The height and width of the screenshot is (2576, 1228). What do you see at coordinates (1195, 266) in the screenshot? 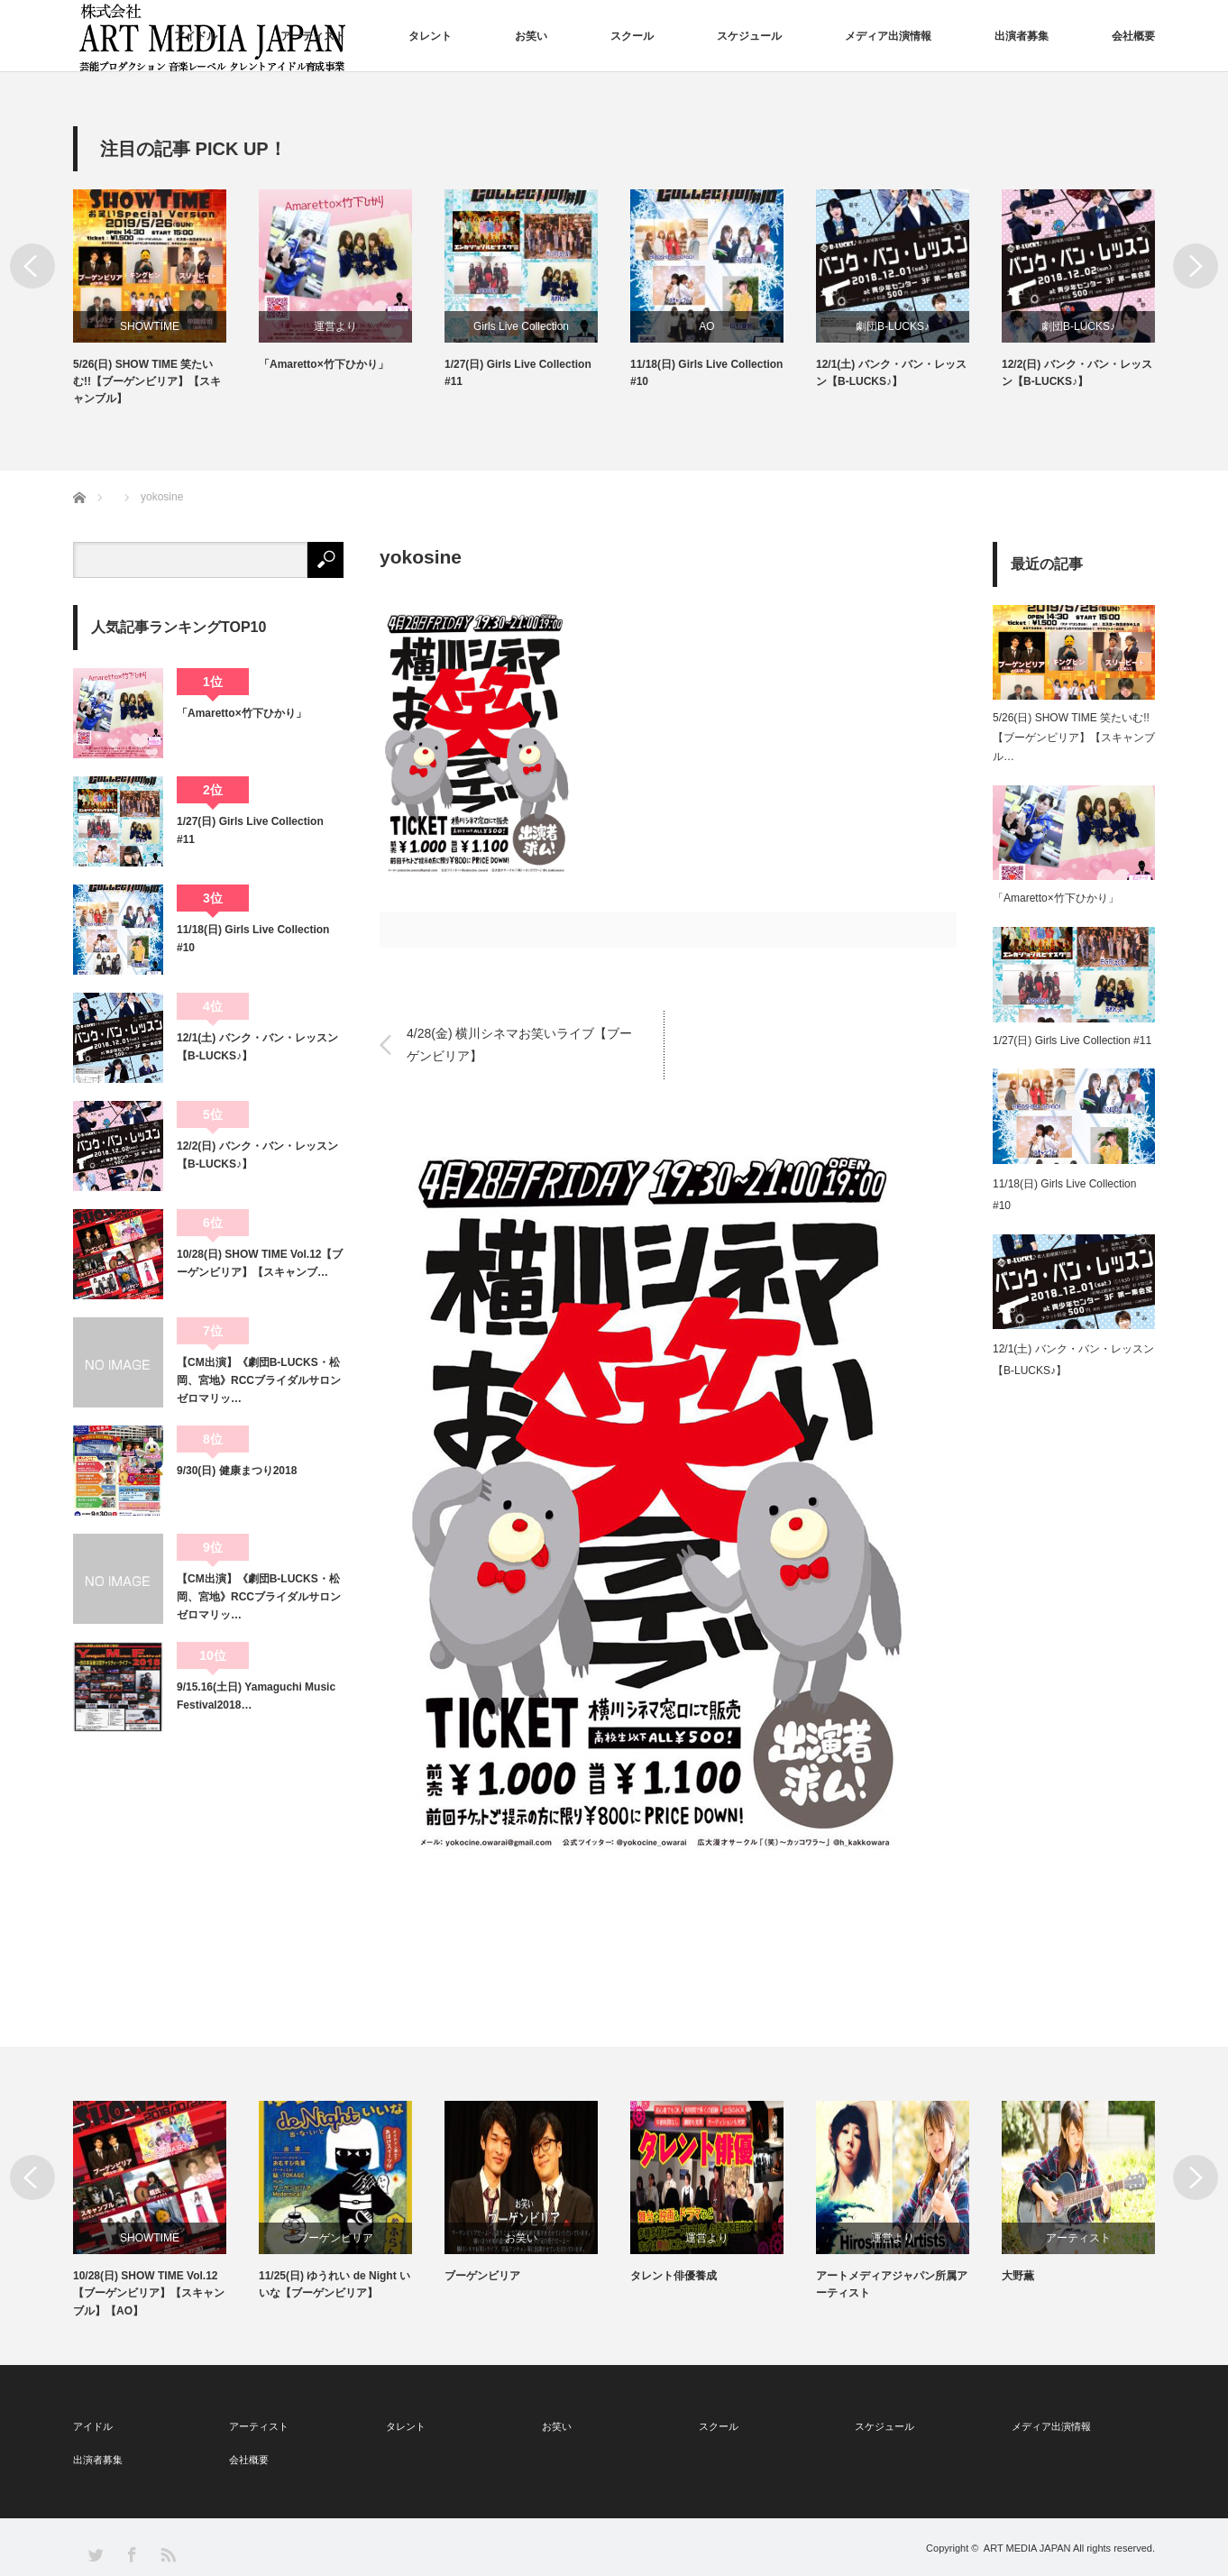
I see `Next [button]` at bounding box center [1195, 266].